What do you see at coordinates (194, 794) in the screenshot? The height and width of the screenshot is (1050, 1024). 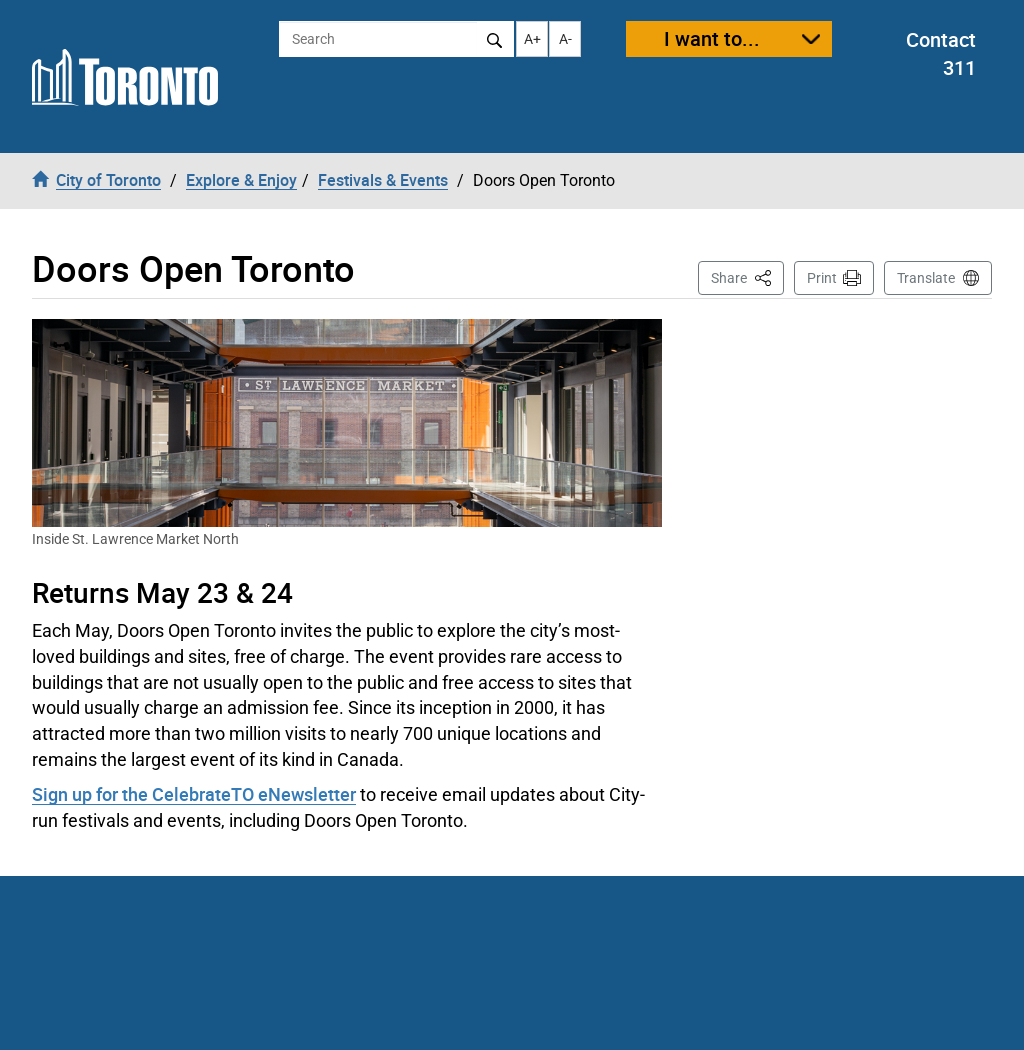 I see `Sign up for the CelebrateTO eNewsletter` at bounding box center [194, 794].